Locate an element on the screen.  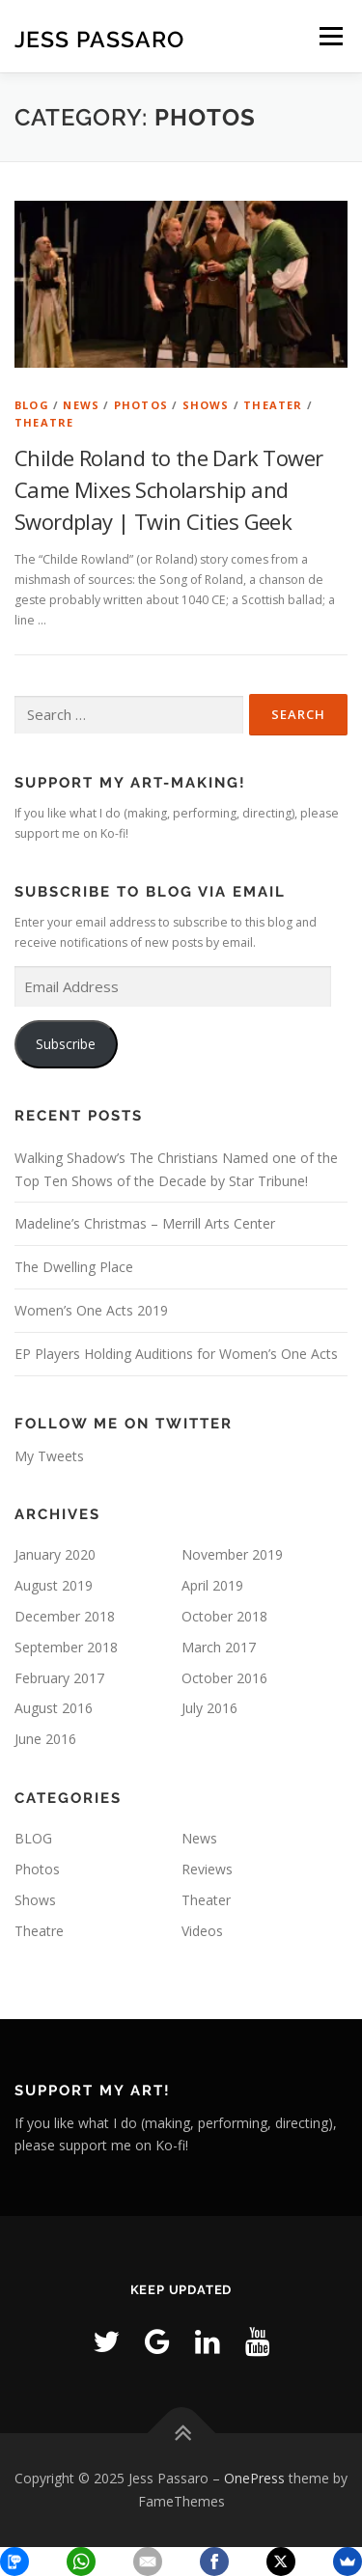
My Tweets is located at coordinates (49, 1456).